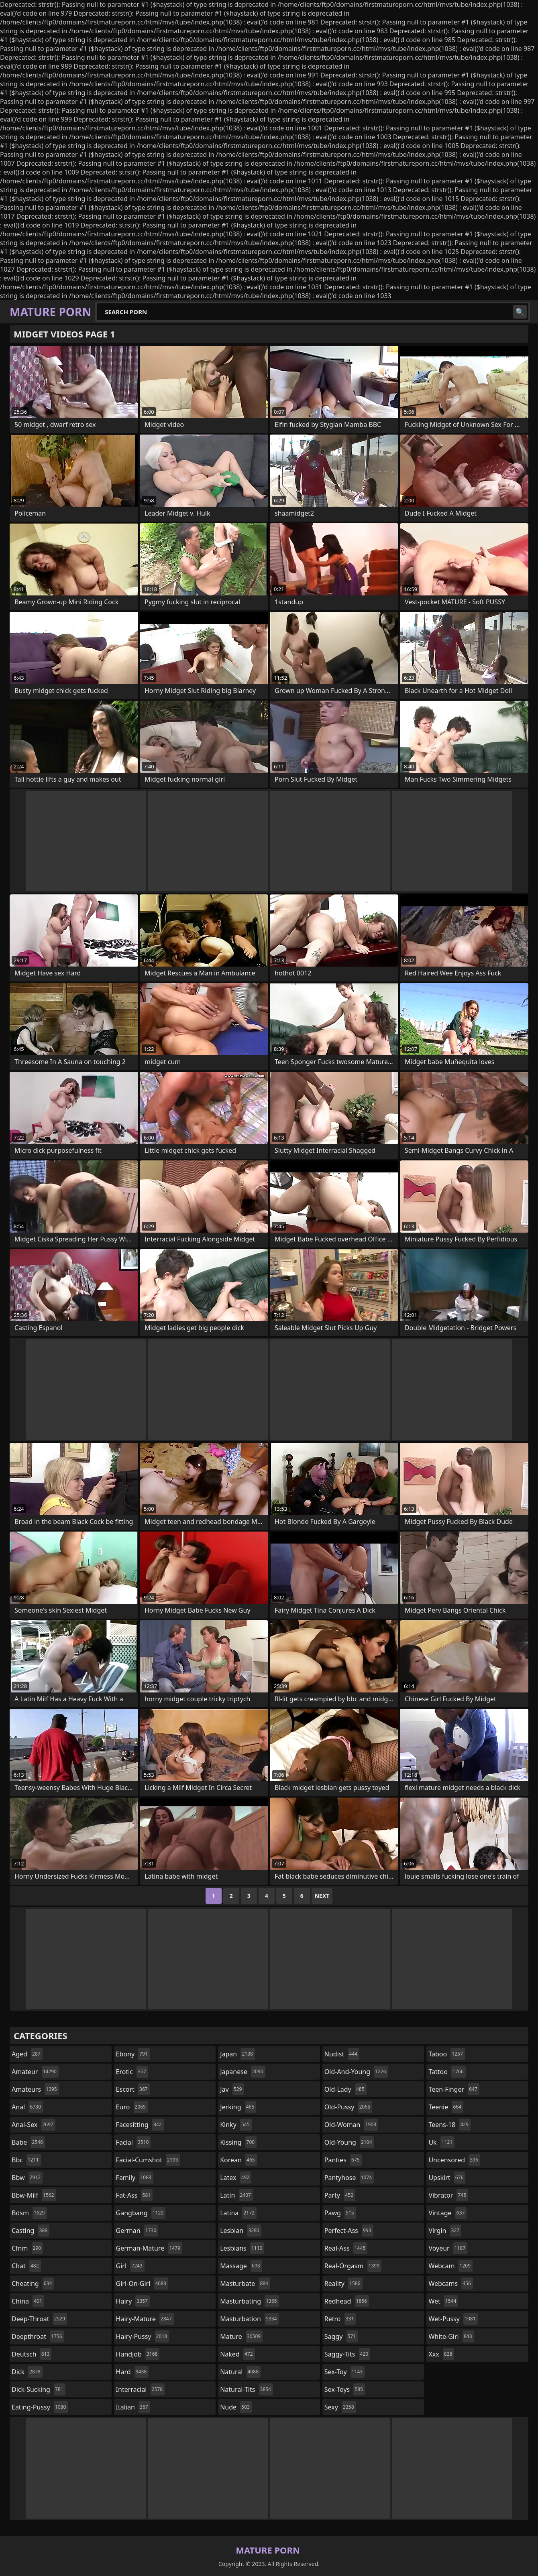 The width and height of the screenshot is (538, 2576). I want to click on natural-tits, so click(246, 2389).